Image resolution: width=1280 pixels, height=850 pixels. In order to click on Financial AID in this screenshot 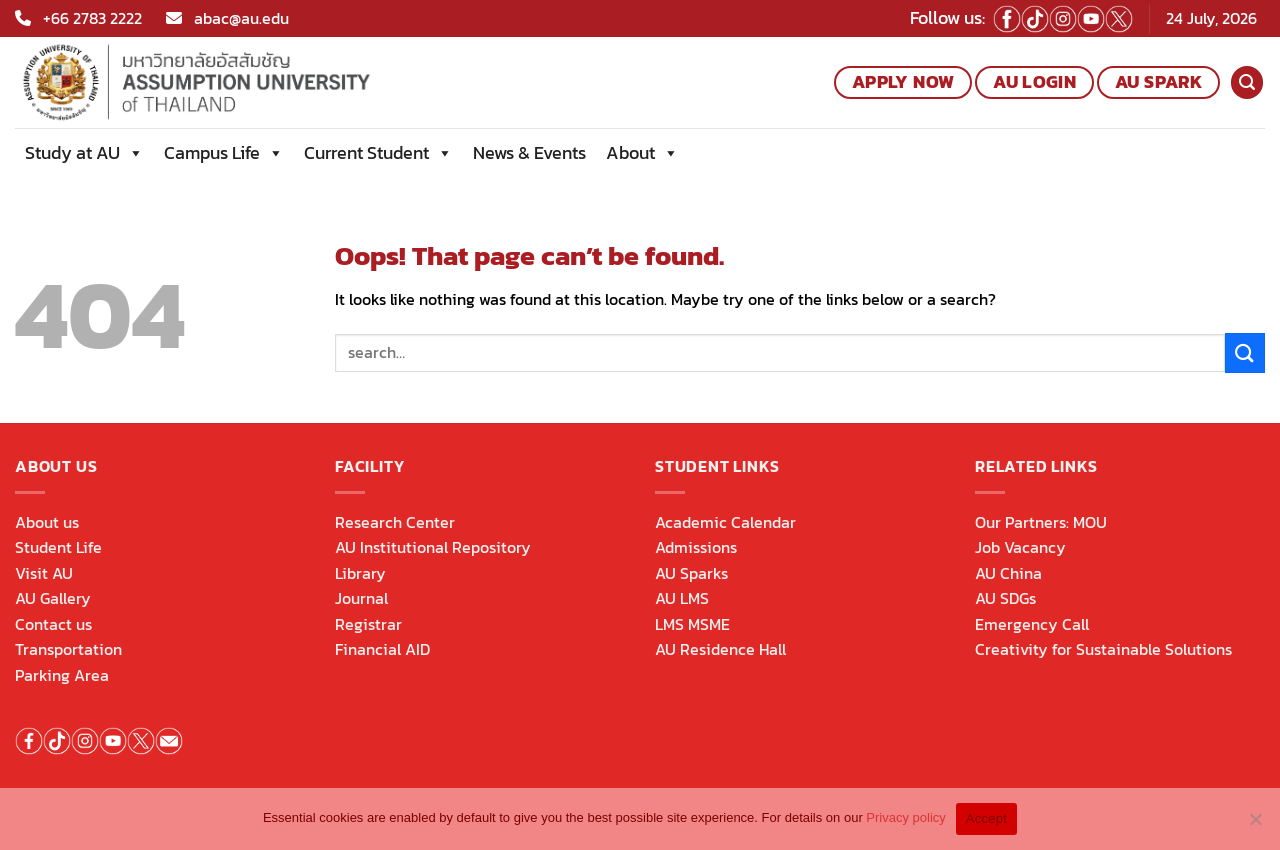, I will do `click(382, 649)`.